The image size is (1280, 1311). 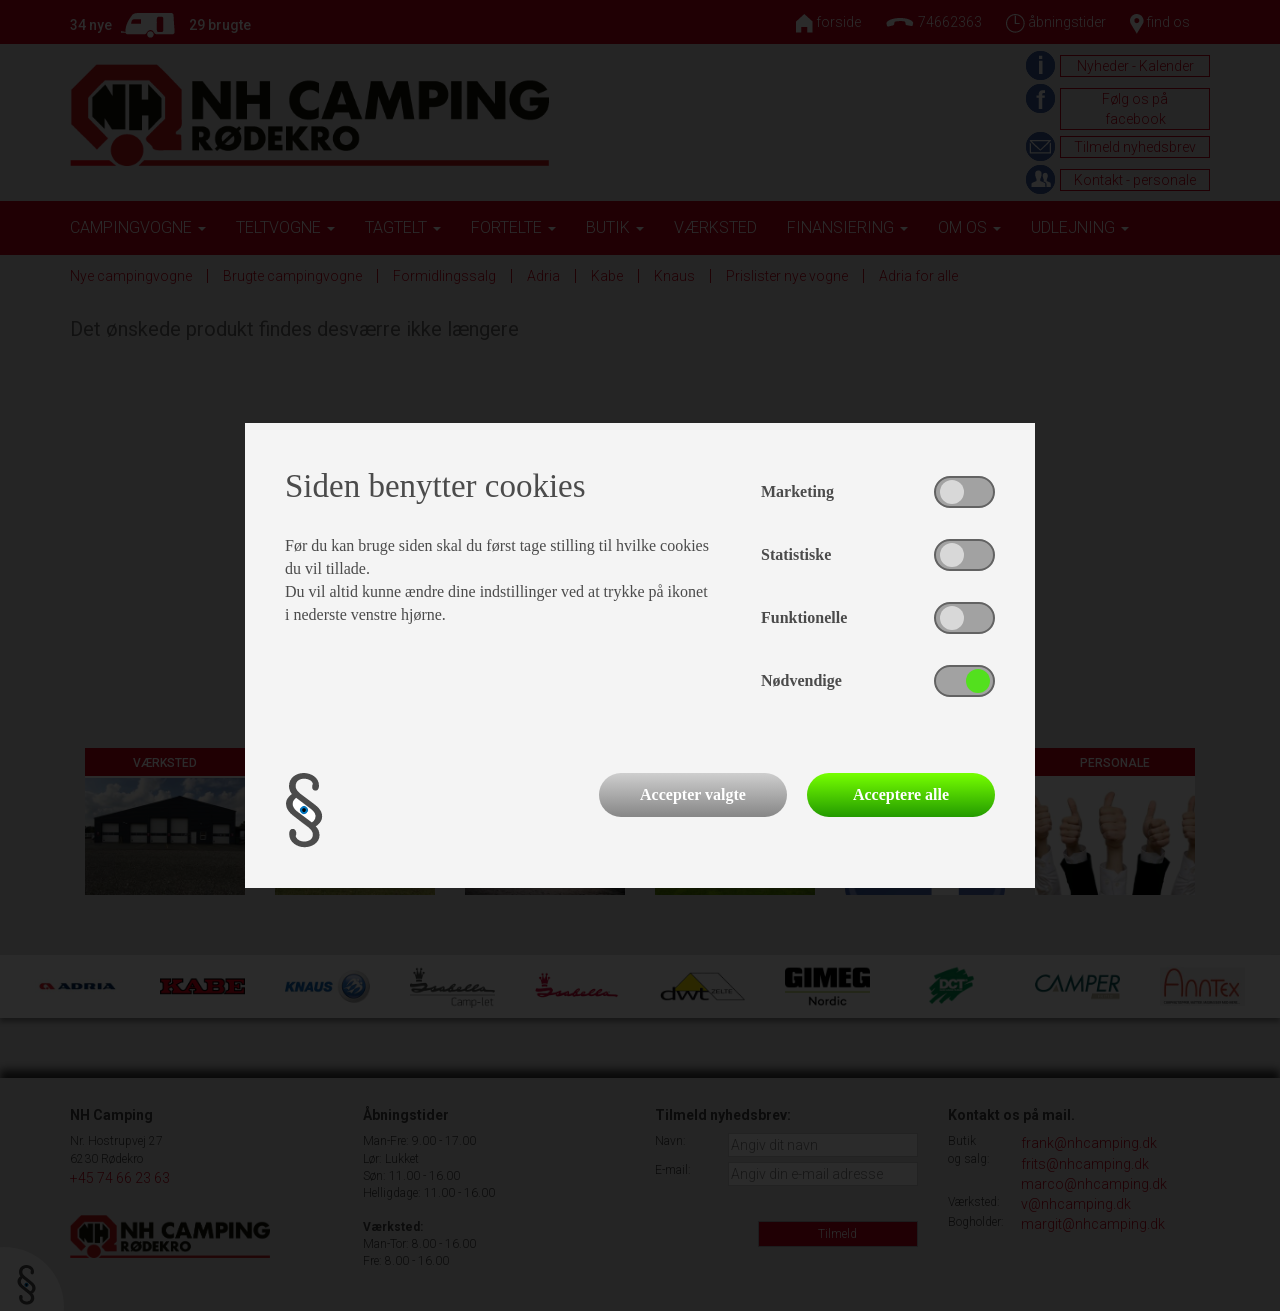 I want to click on Marketing, so click(x=797, y=491).